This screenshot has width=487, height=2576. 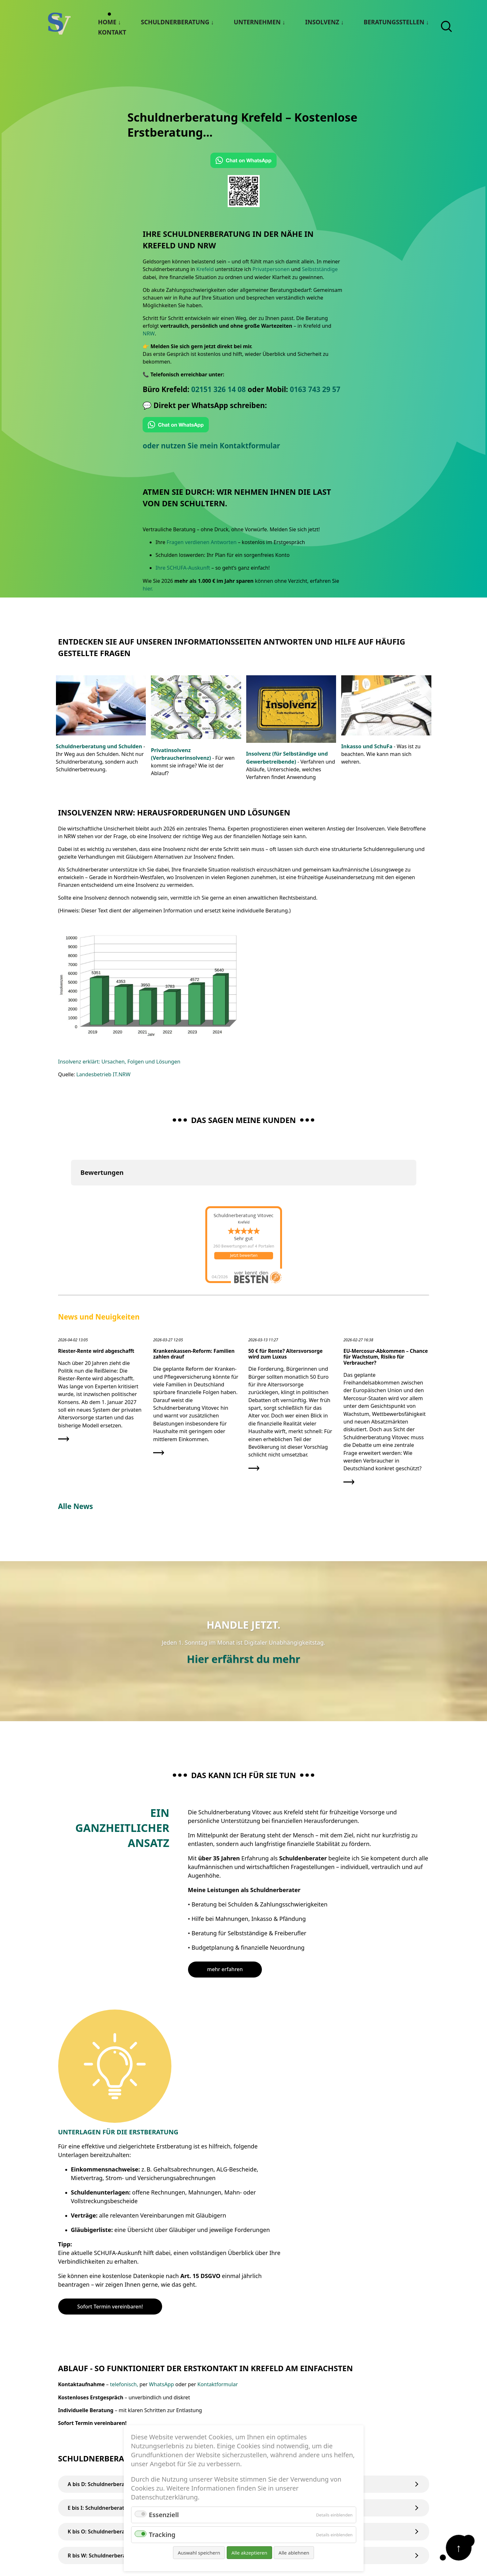 What do you see at coordinates (103, 1073) in the screenshot?
I see `Landesbetrieb IT.NRW` at bounding box center [103, 1073].